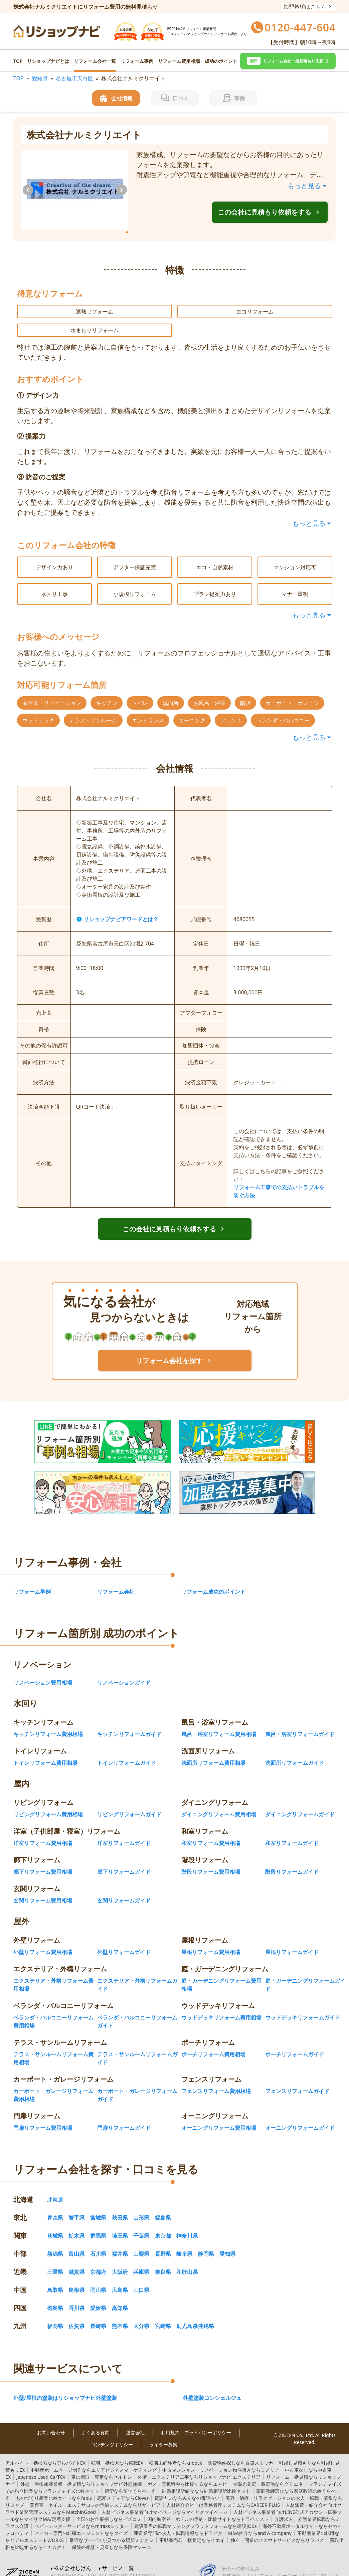  I want to click on 転職EX, so click(117, 2452).